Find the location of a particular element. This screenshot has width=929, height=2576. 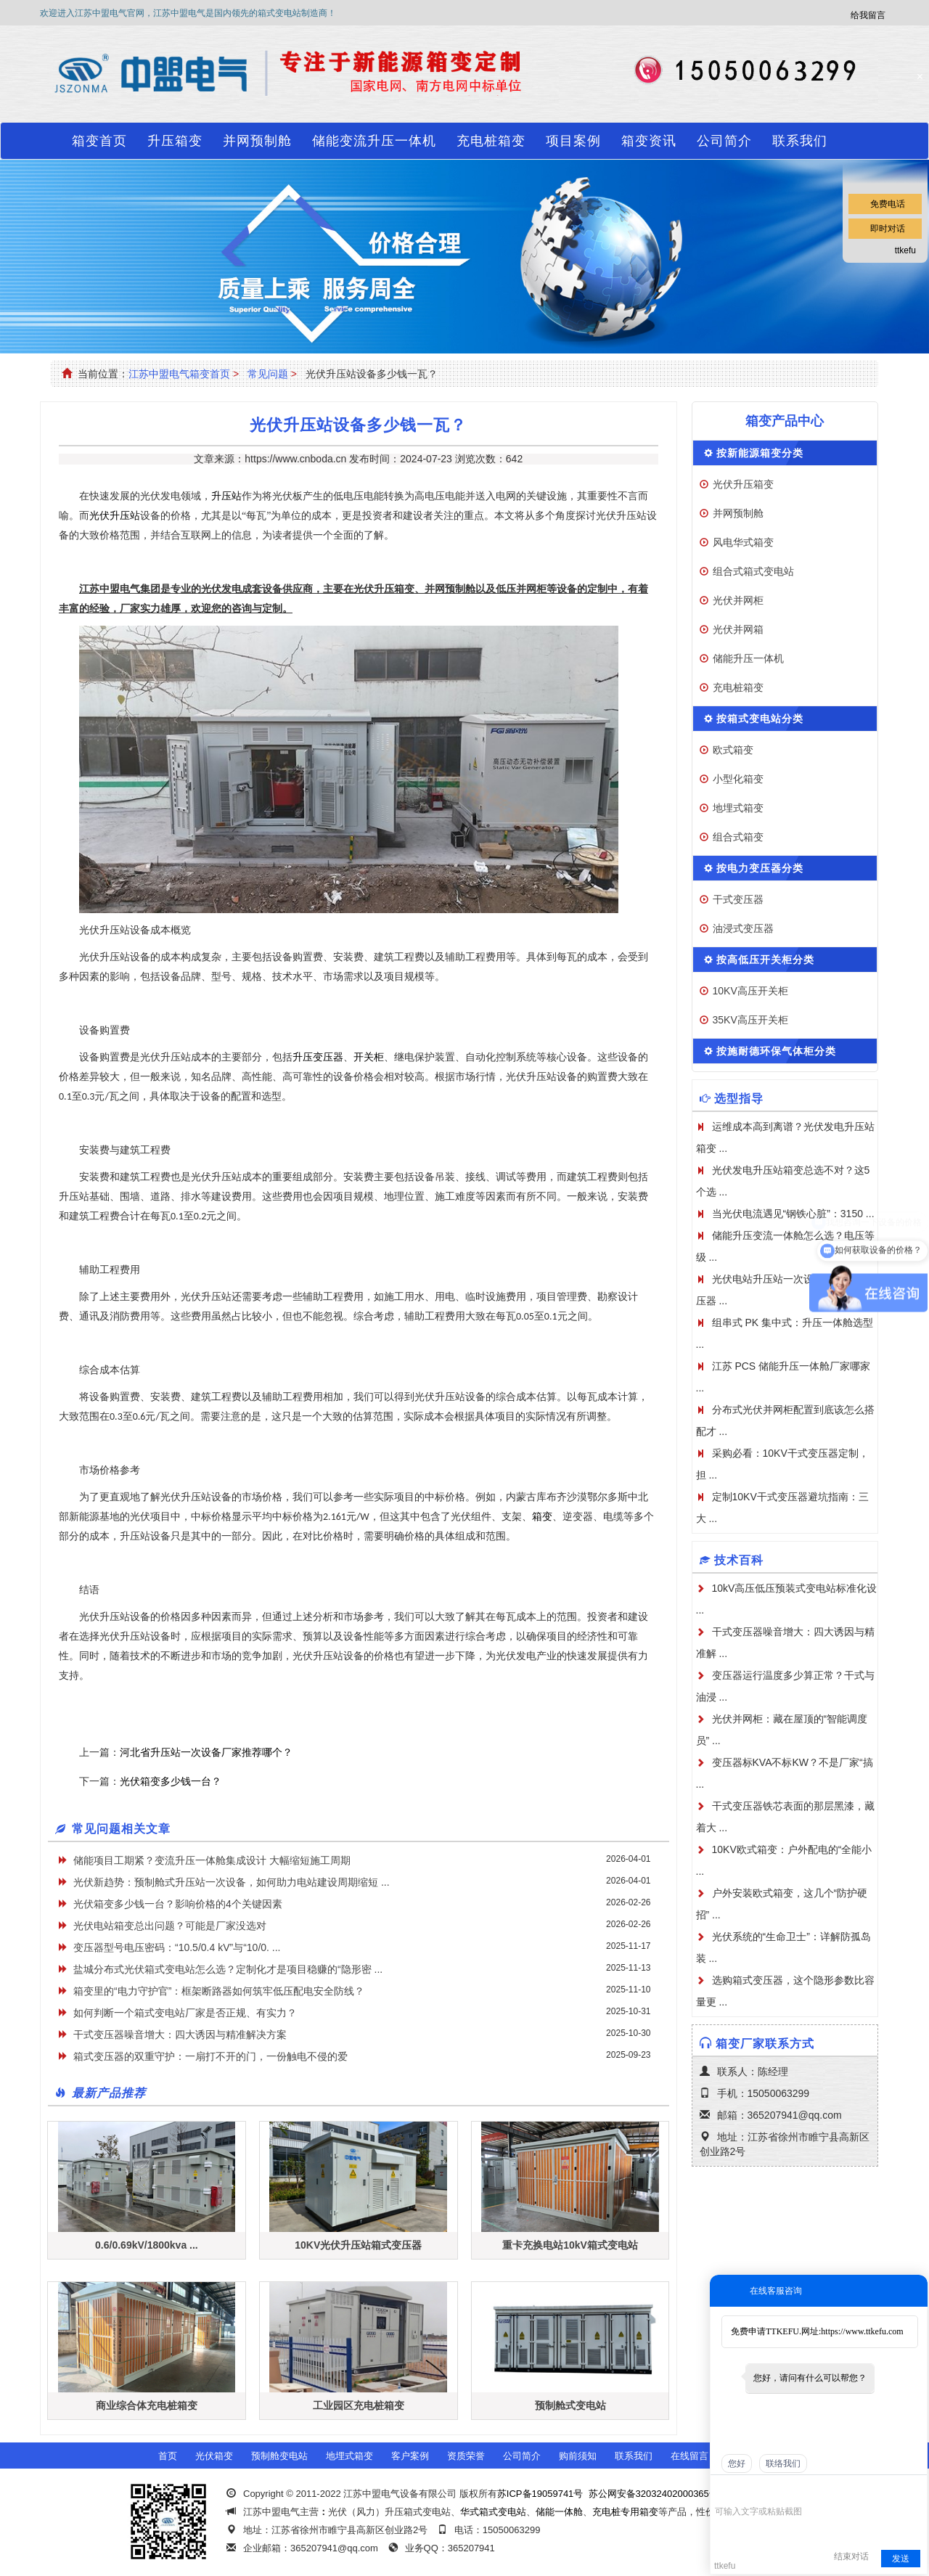

箱变资讯 is located at coordinates (648, 141).